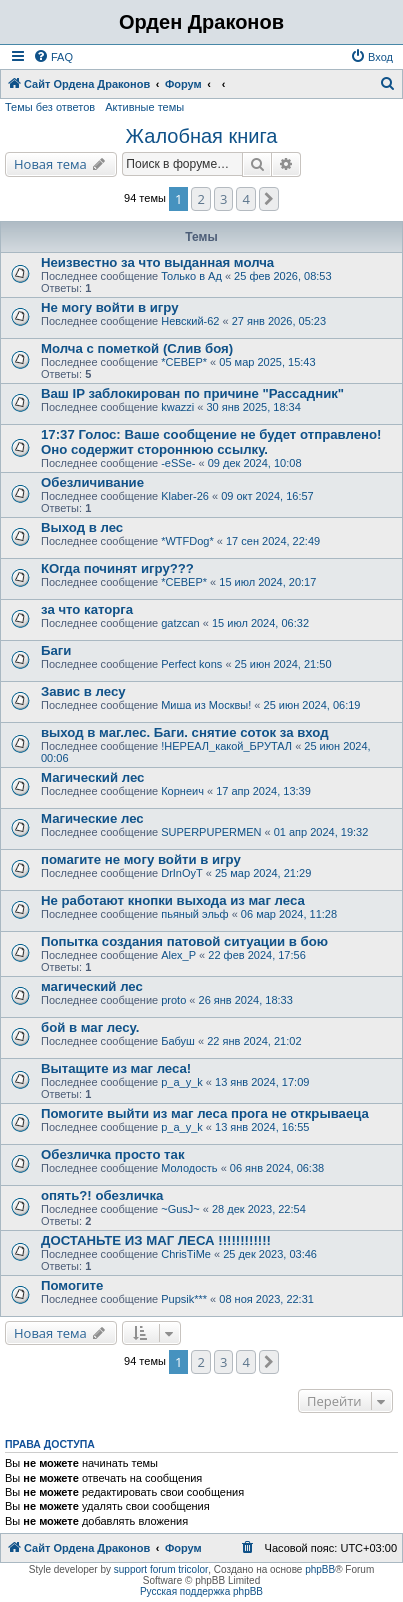 This screenshot has height=1602, width=403. I want to click on 17:37 Голос: Ваше сообщение не будет отправлено! Оно содержит стороннюю ссылку., so click(211, 442).